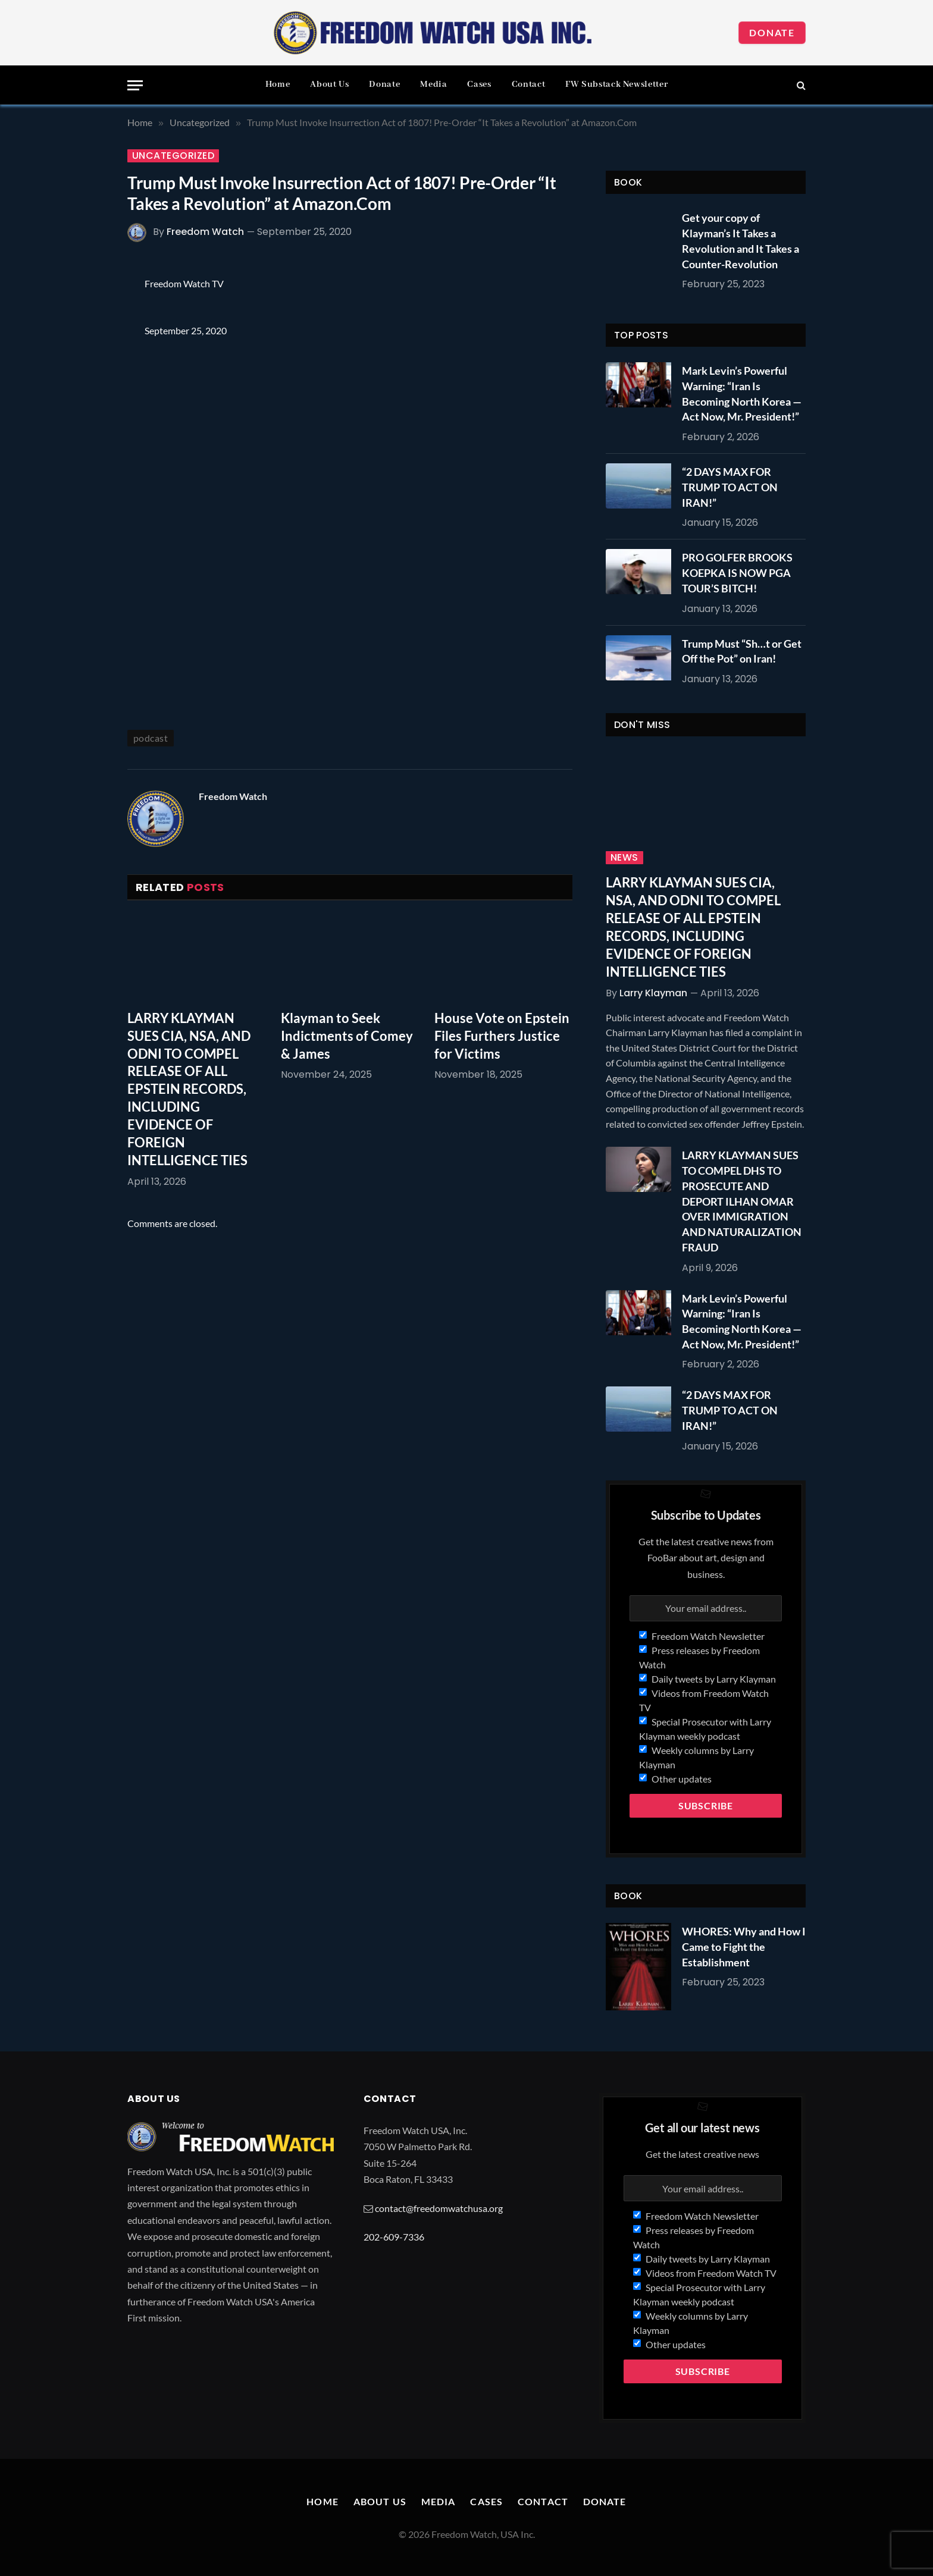 This screenshot has width=933, height=2576. I want to click on Get your copy of Klayman’s It Takes a Revolution and It Takes a Counter-Revolution, so click(740, 240).